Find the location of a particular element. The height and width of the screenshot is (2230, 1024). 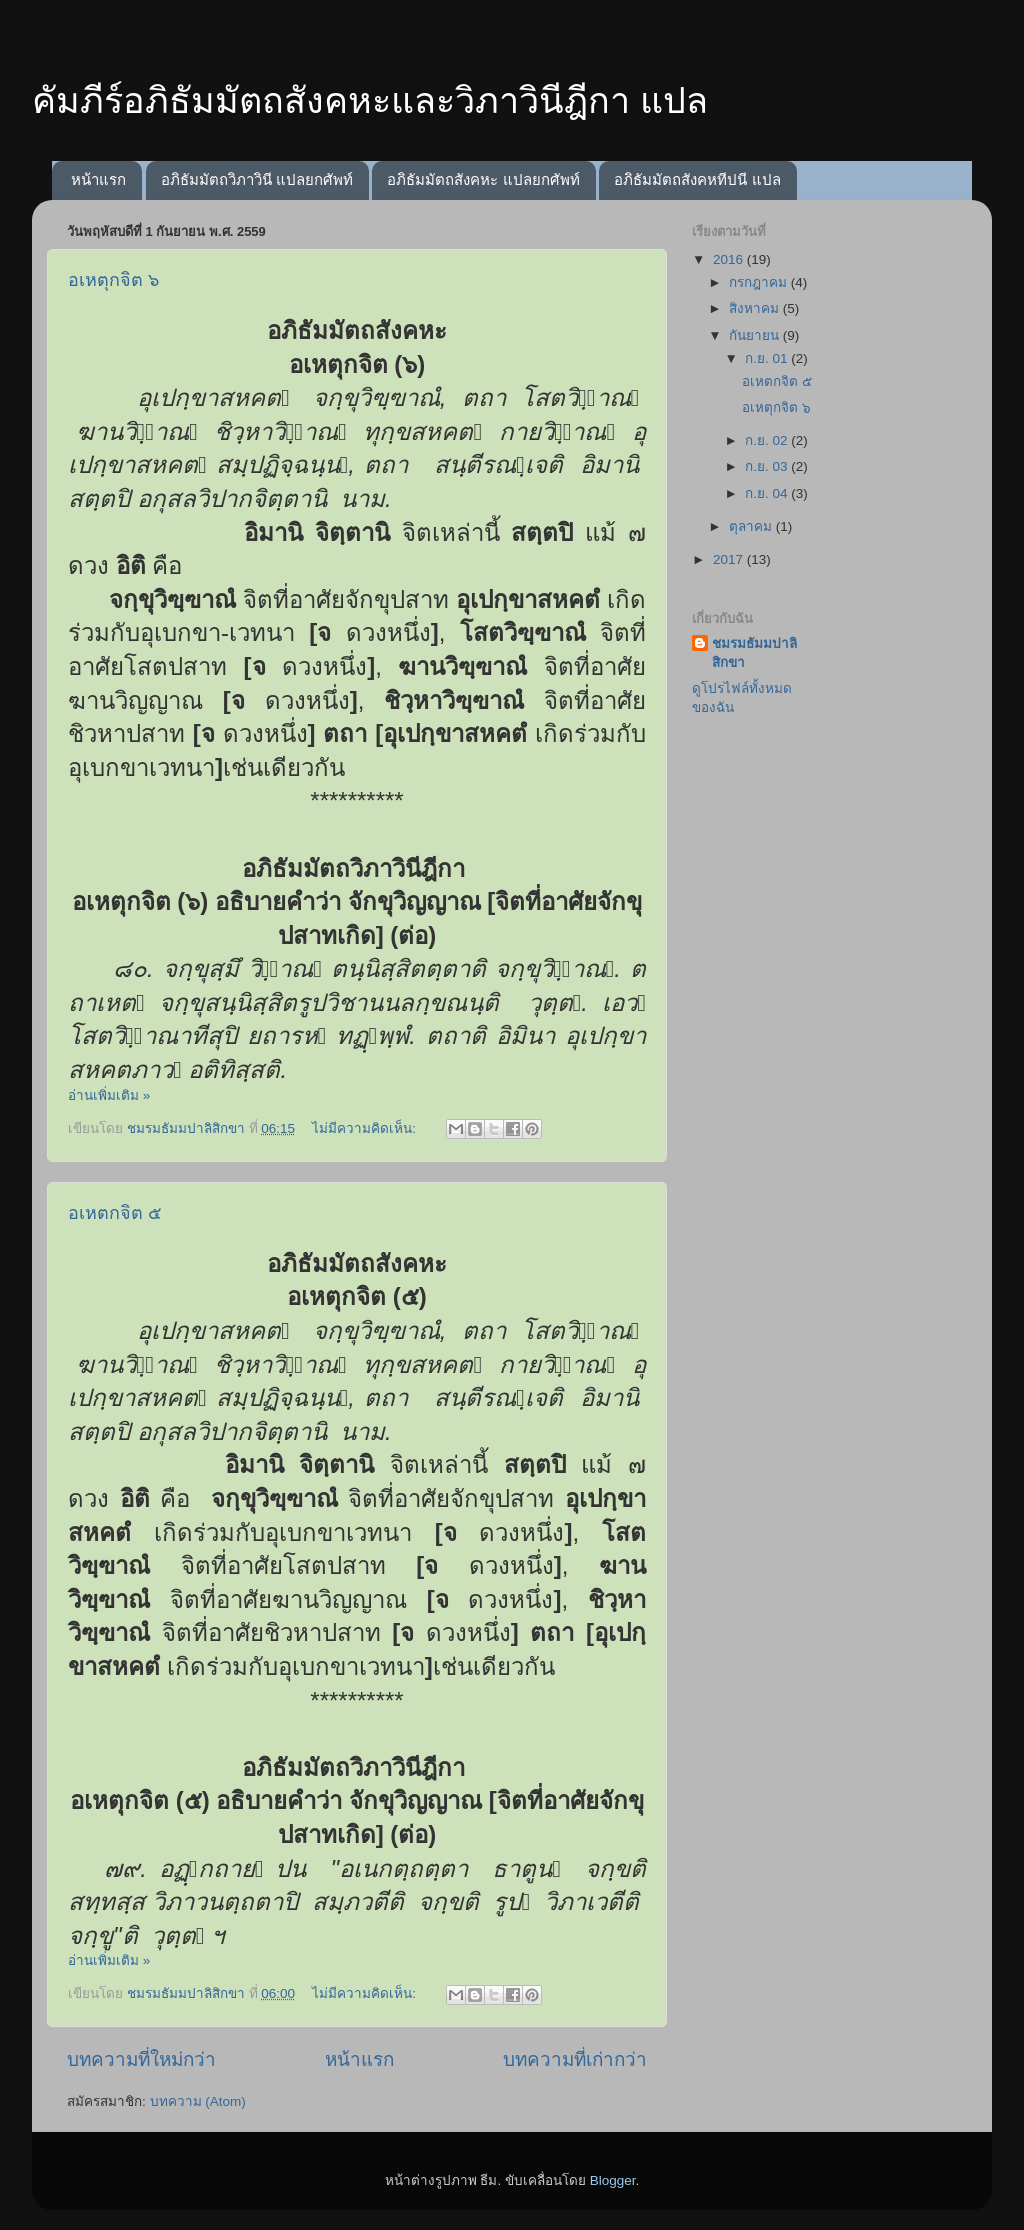

ก.ย. 01 is located at coordinates (768, 358).